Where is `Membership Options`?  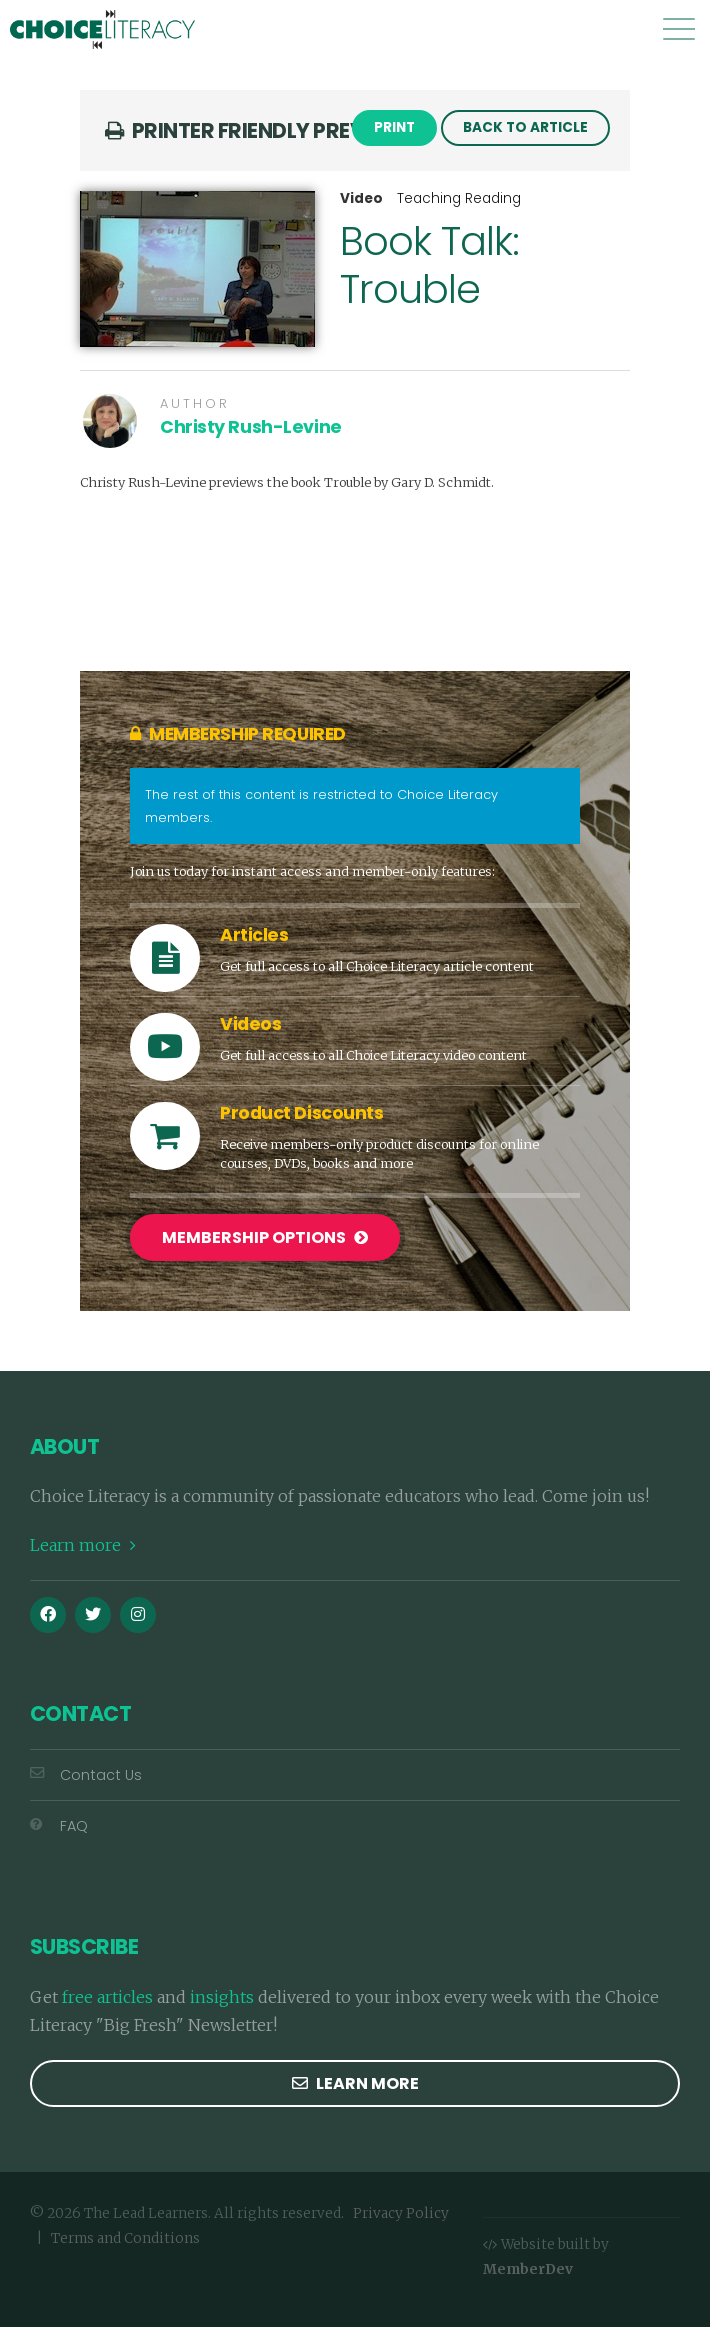
Membership Options is located at coordinates (265, 1237).